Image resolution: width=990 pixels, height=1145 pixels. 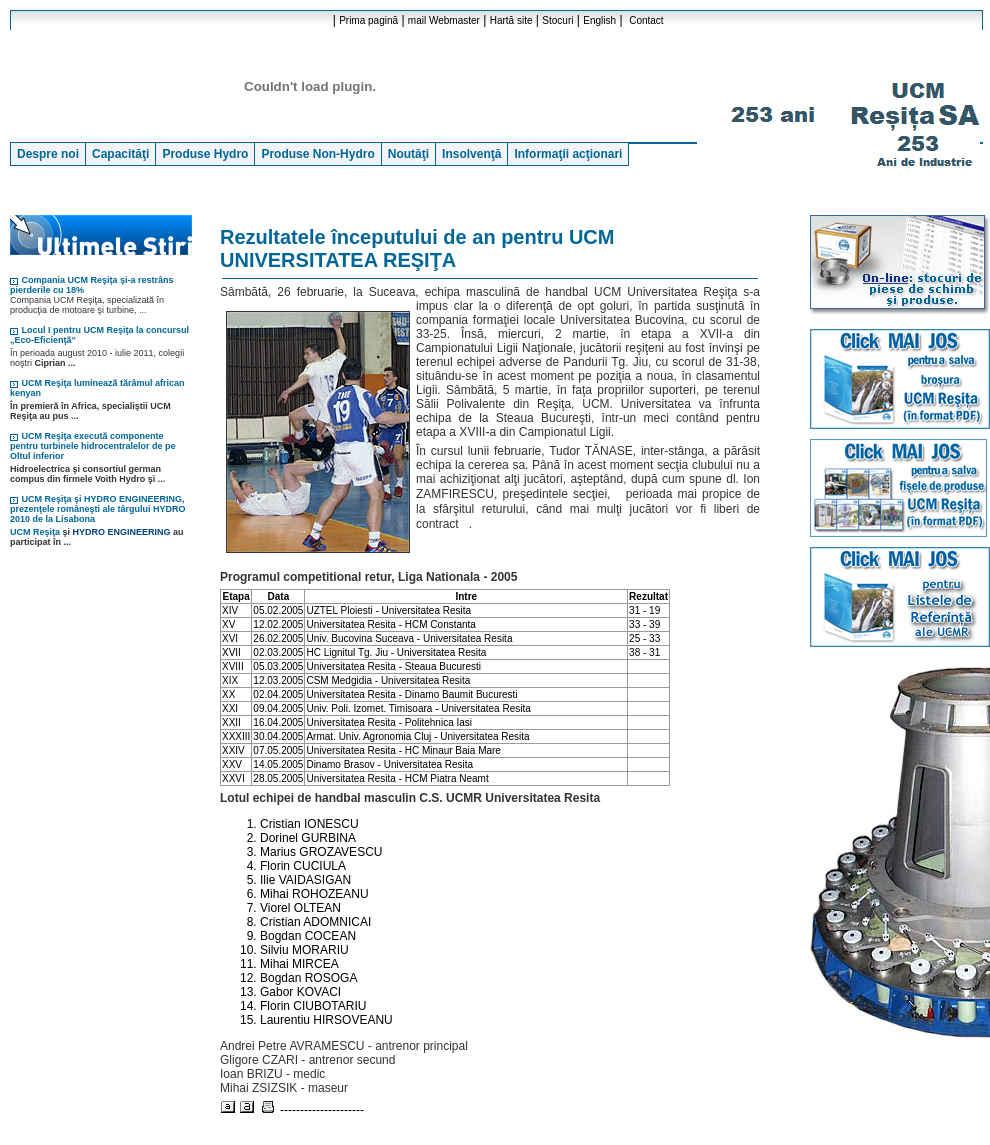 What do you see at coordinates (368, 20) in the screenshot?
I see `Prima pagină` at bounding box center [368, 20].